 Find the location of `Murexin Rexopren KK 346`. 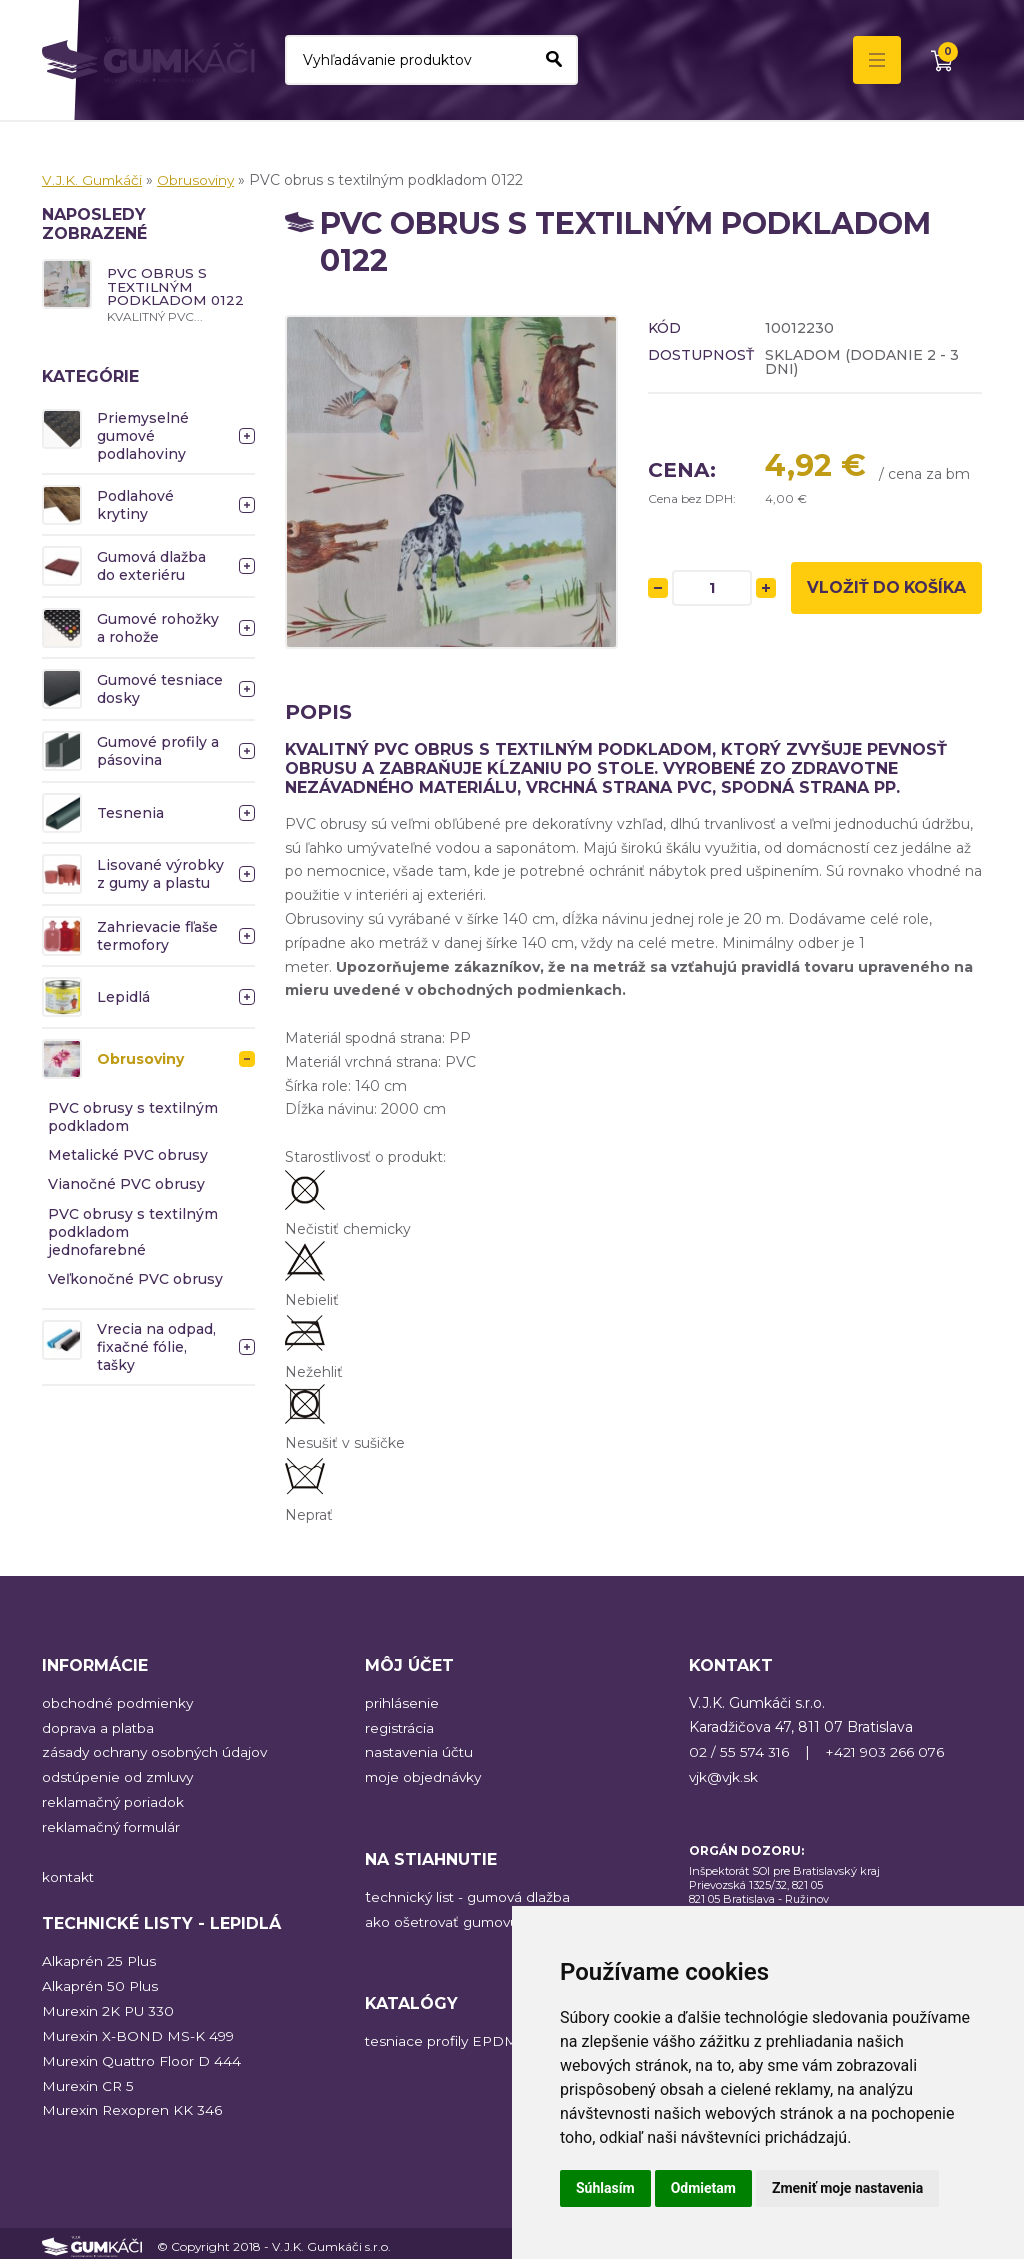

Murexin Rexopren KK 346 is located at coordinates (132, 2105).